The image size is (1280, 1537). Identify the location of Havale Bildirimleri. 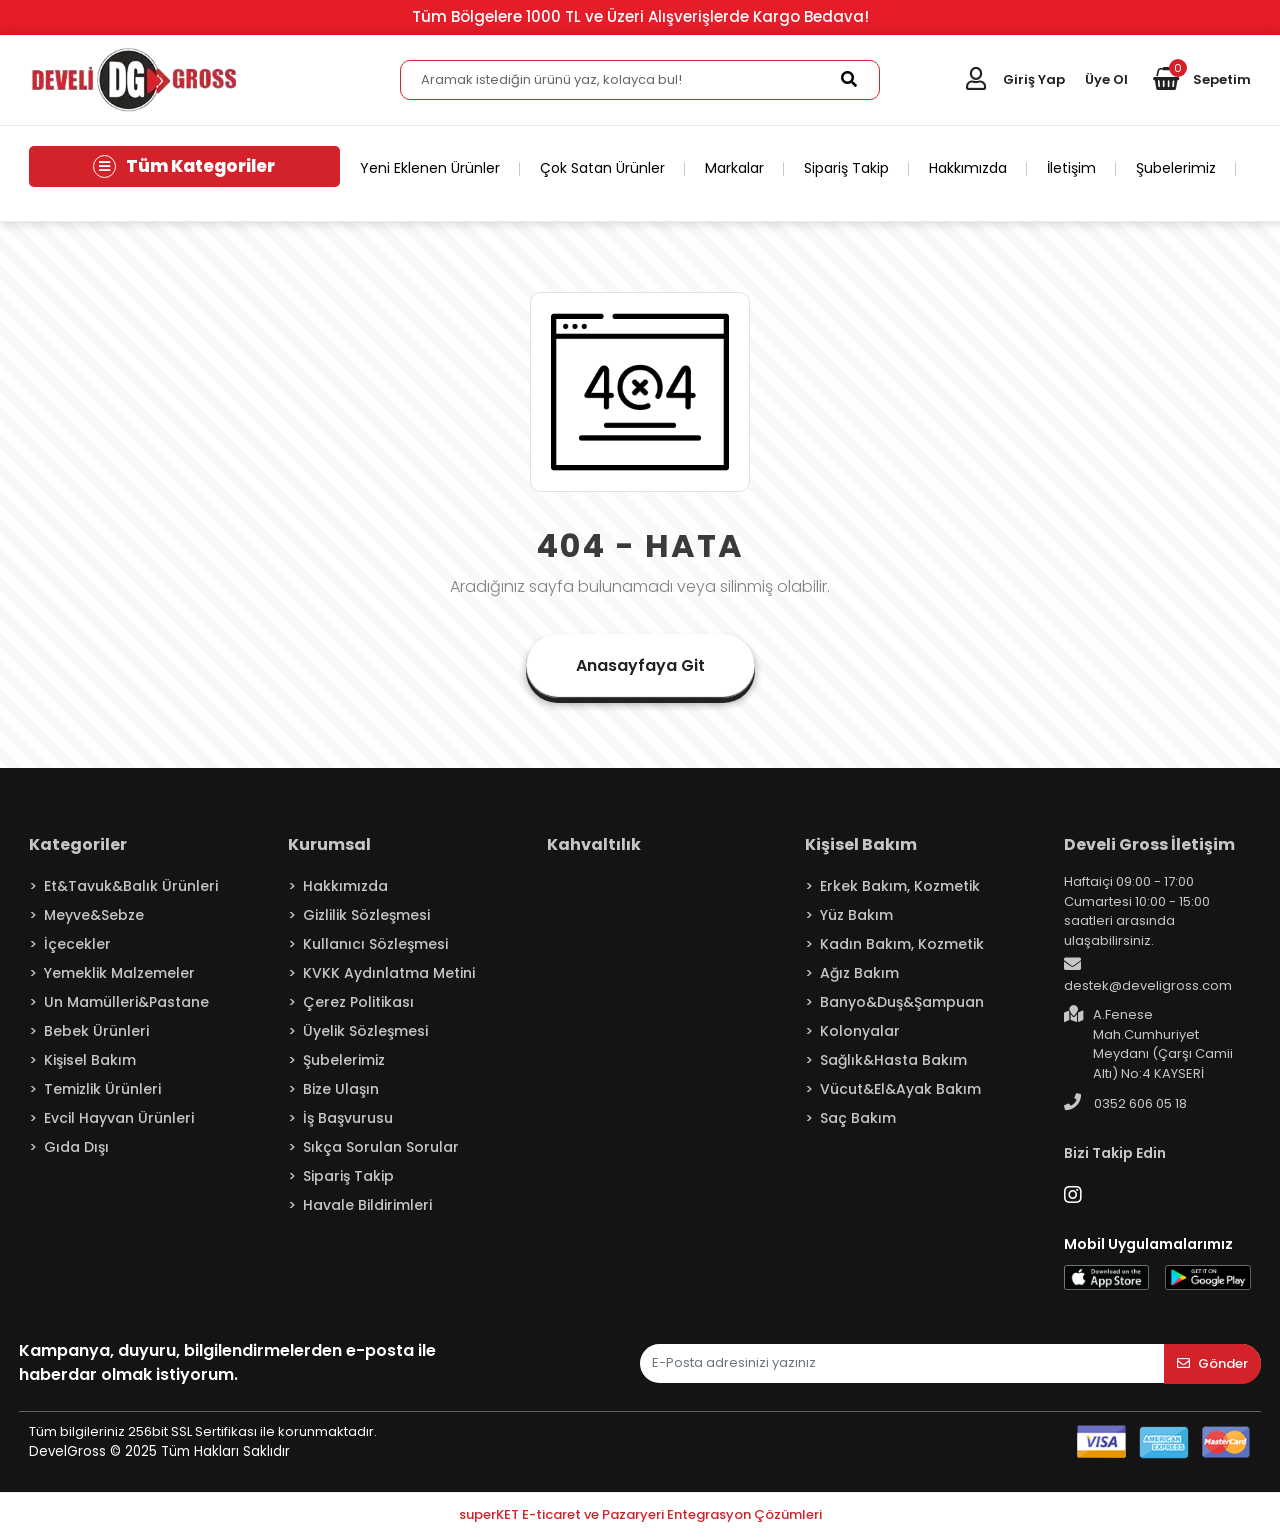
(367, 1205).